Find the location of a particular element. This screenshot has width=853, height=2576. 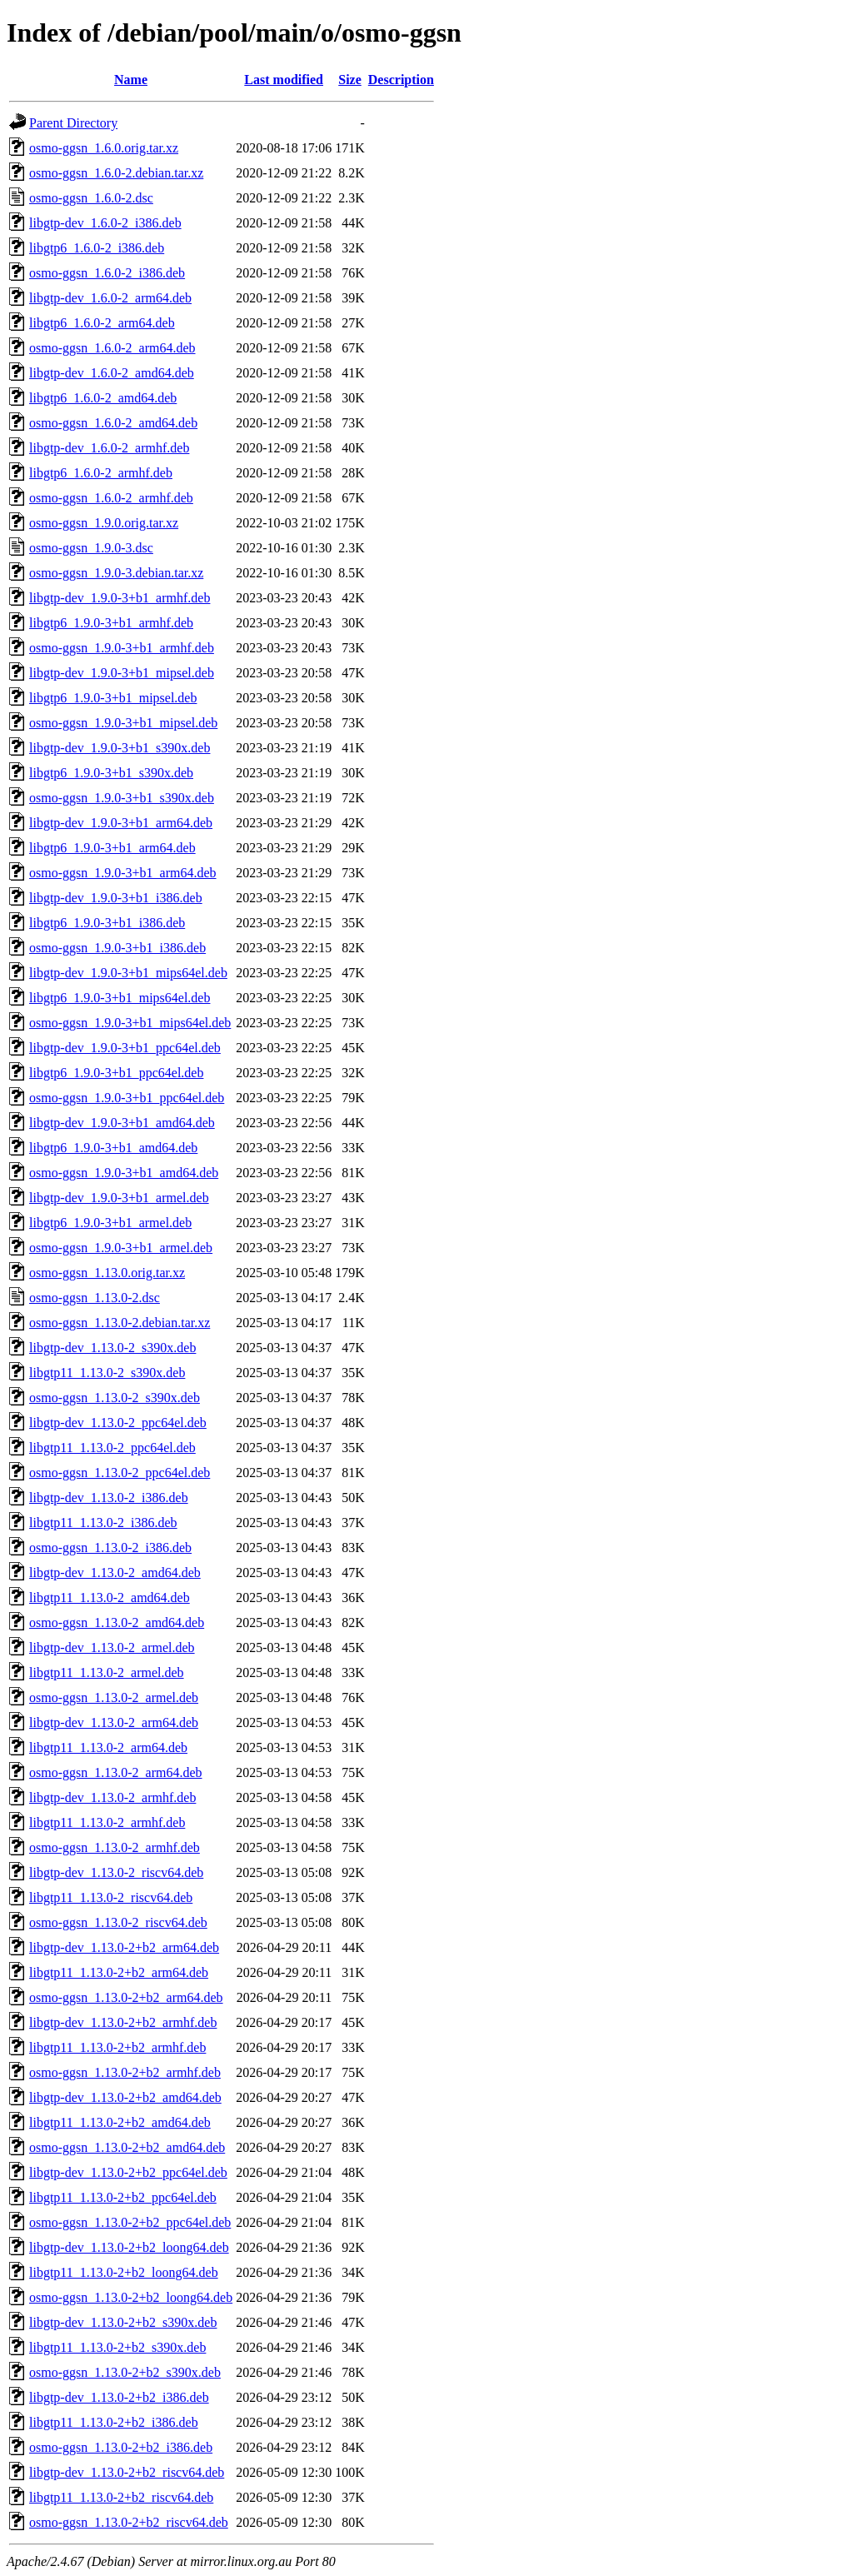

libgtp6_1.6.0-2_i386.deb is located at coordinates (96, 248).